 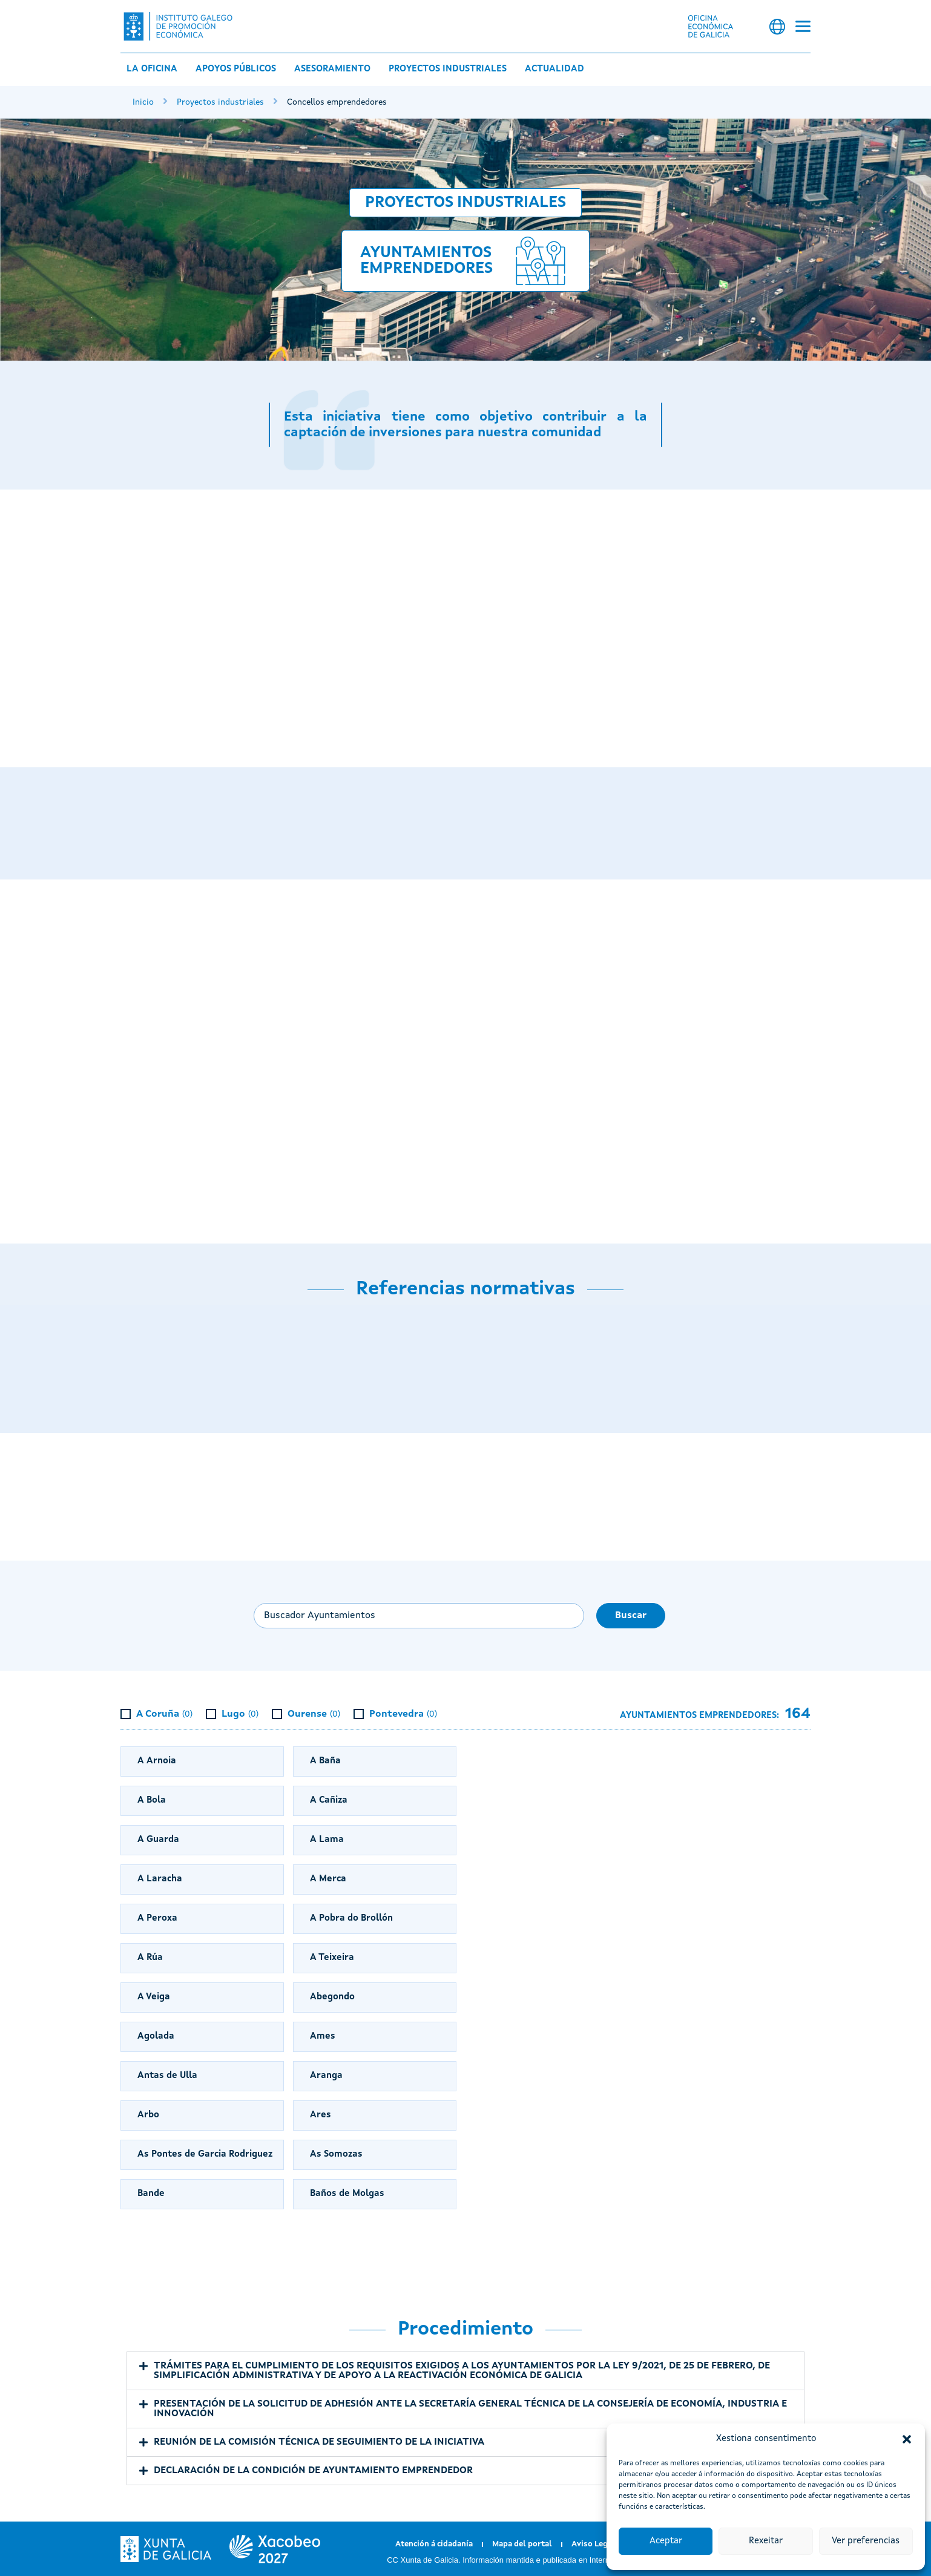 I want to click on REUNIÓN DE LA COMISIÓN TÉCNICA DE SEGUIMIENTO DE LA INICIATIVA, so click(x=319, y=2442).